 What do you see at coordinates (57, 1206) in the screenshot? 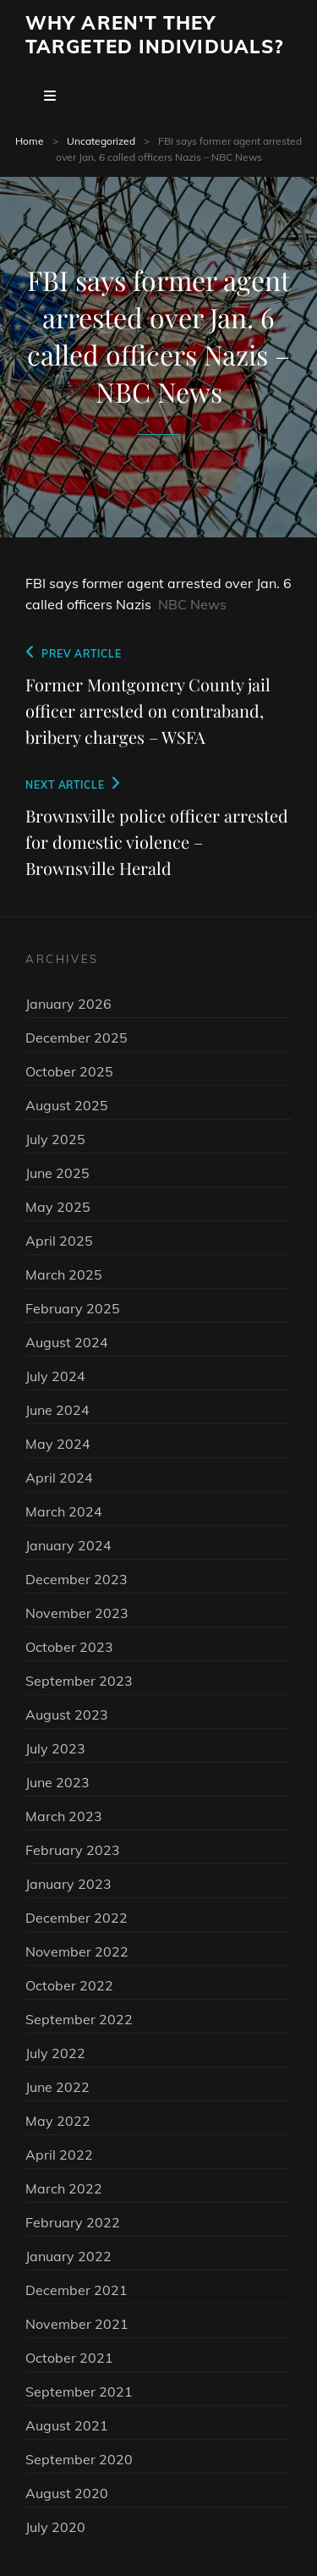
I see `May 2025` at bounding box center [57, 1206].